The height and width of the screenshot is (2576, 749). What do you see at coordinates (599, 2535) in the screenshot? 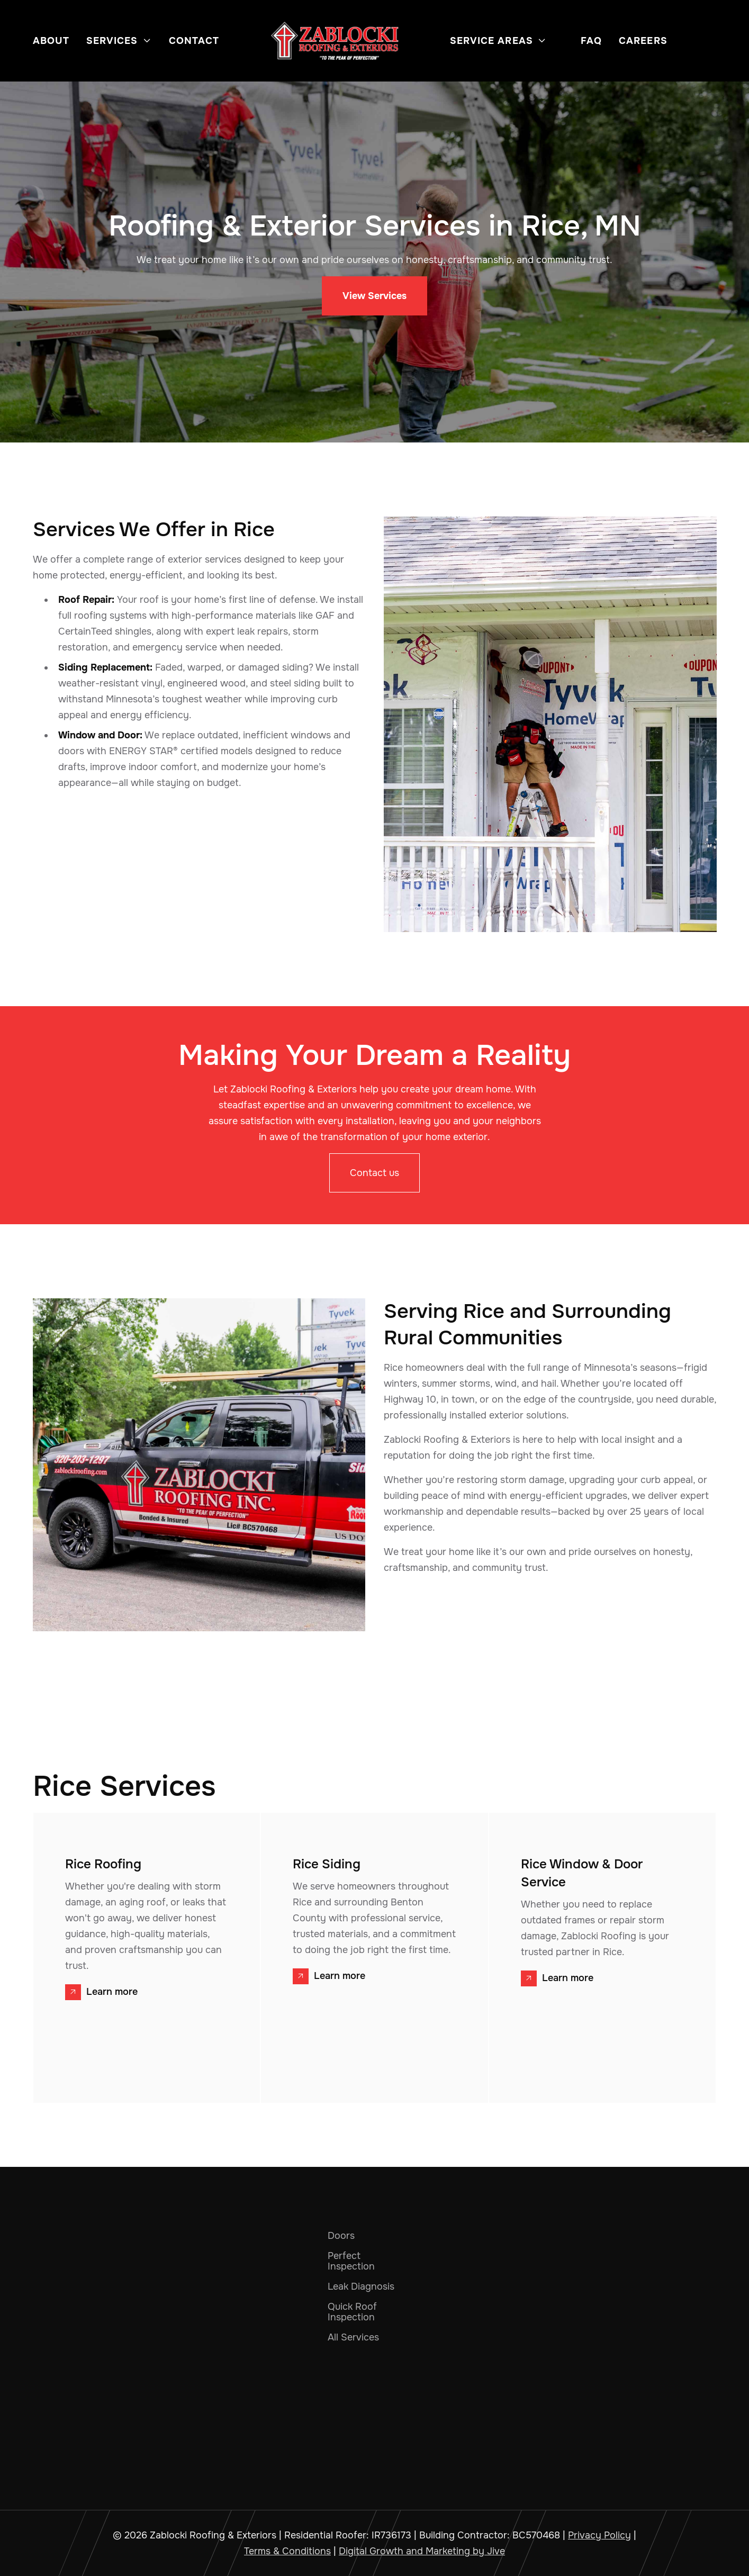
I see `Privacy Policy` at bounding box center [599, 2535].